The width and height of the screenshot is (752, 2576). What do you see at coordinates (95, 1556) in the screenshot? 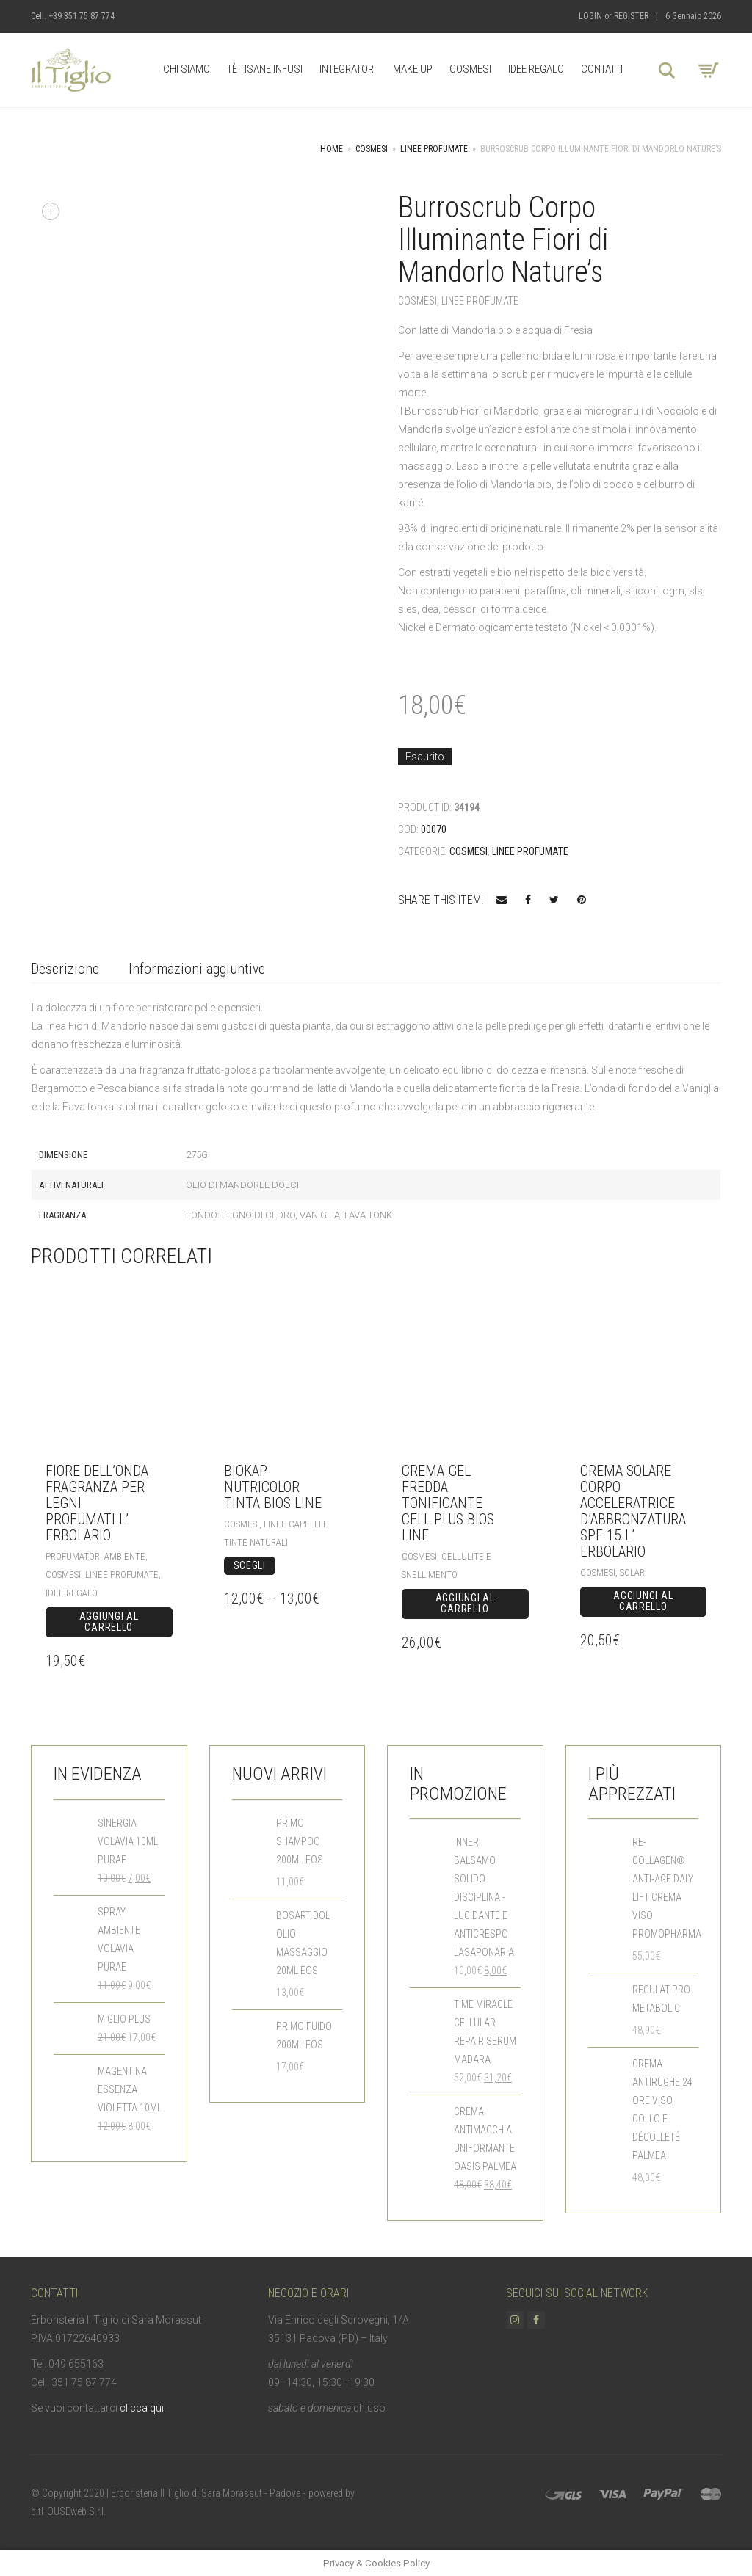
I see `Profumatori Ambiente` at bounding box center [95, 1556].